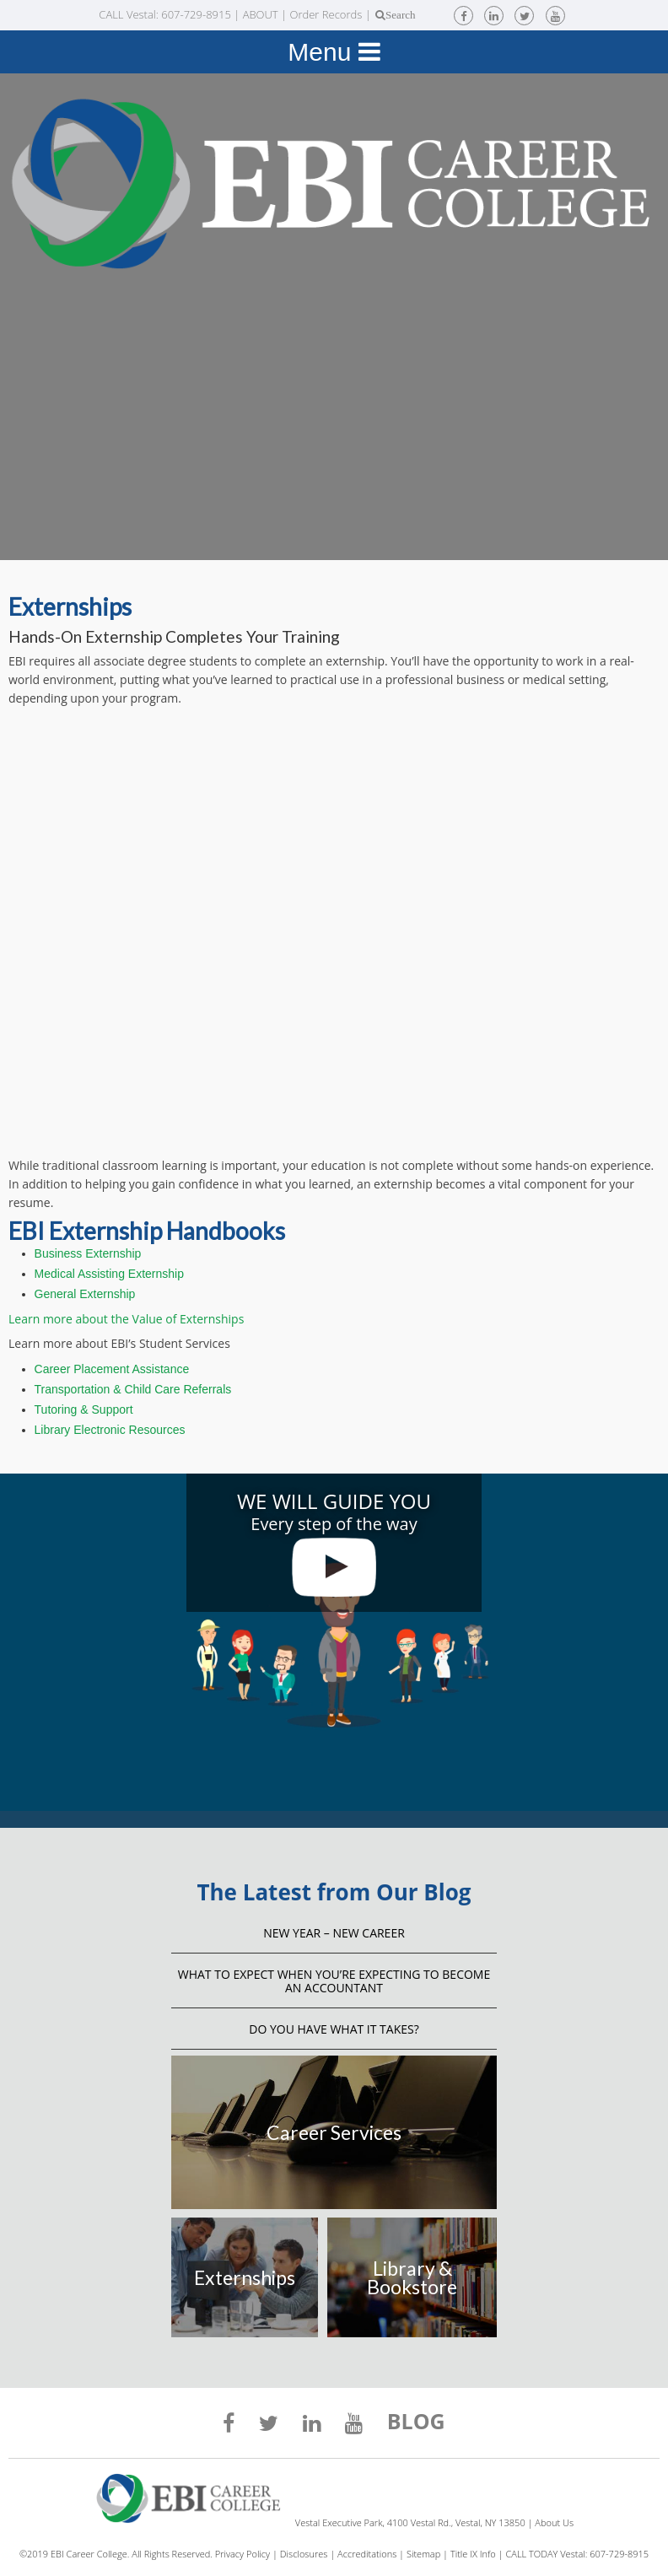 Image resolution: width=668 pixels, height=2576 pixels. I want to click on Title IX Info, so click(473, 2553).